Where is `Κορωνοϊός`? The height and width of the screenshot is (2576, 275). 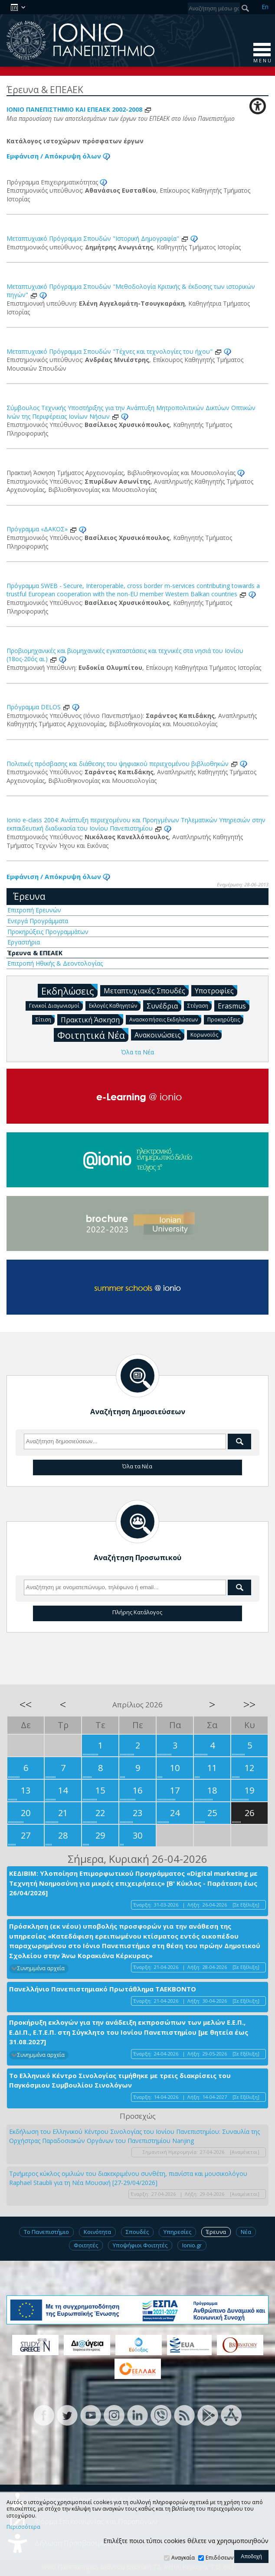 Κορωνοϊός is located at coordinates (206, 1034).